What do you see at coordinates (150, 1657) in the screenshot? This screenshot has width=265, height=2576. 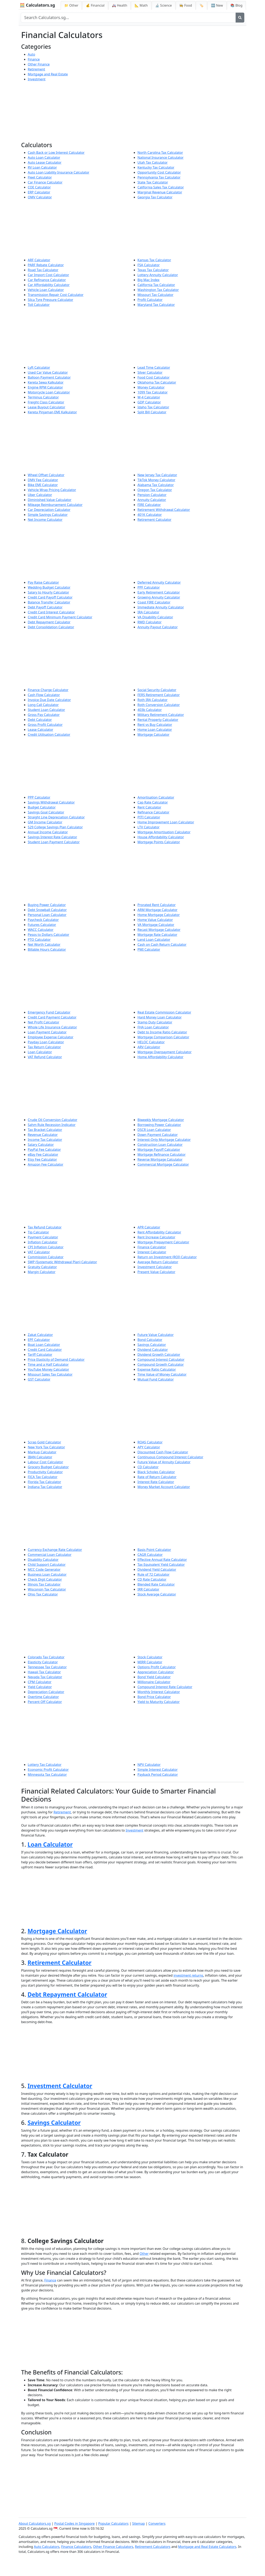 I see `Stock Calculator` at bounding box center [150, 1657].